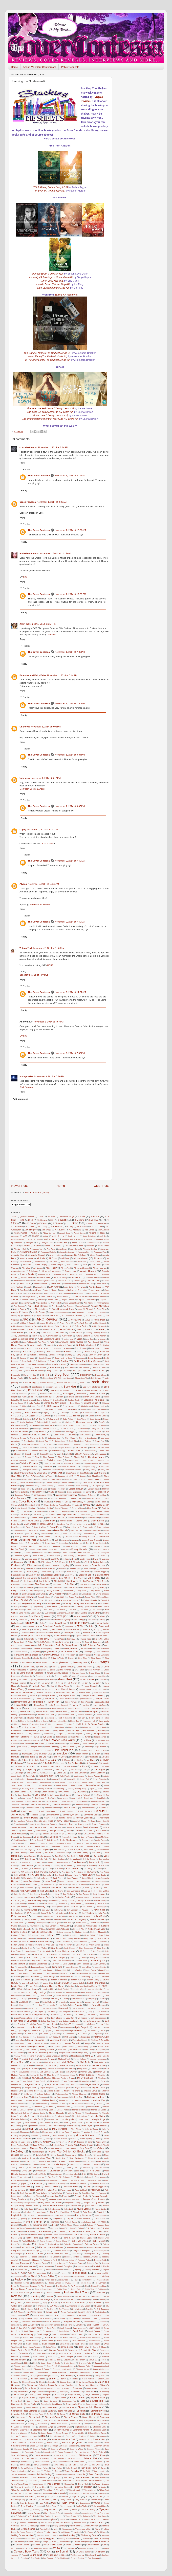 This screenshot has height=2576, width=172. I want to click on Amy Rose Capetta, so click(33, 1293).